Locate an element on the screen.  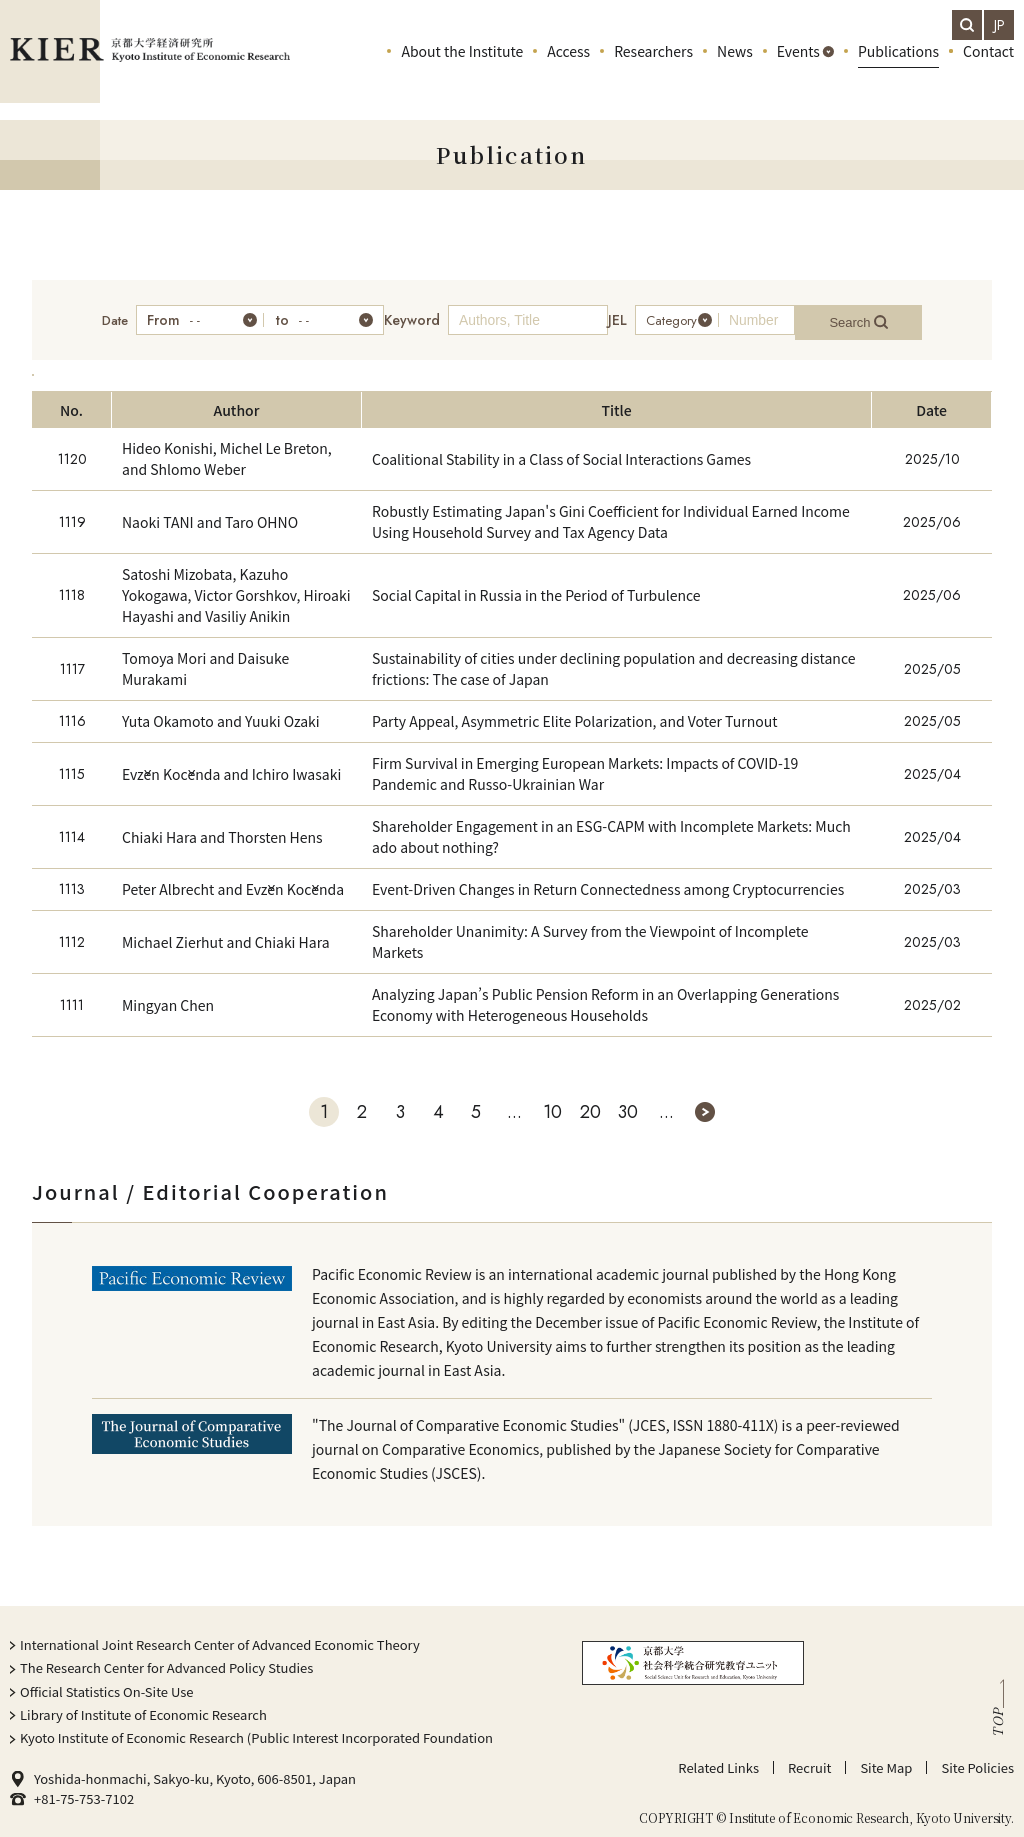
Site Map is located at coordinates (886, 1757).